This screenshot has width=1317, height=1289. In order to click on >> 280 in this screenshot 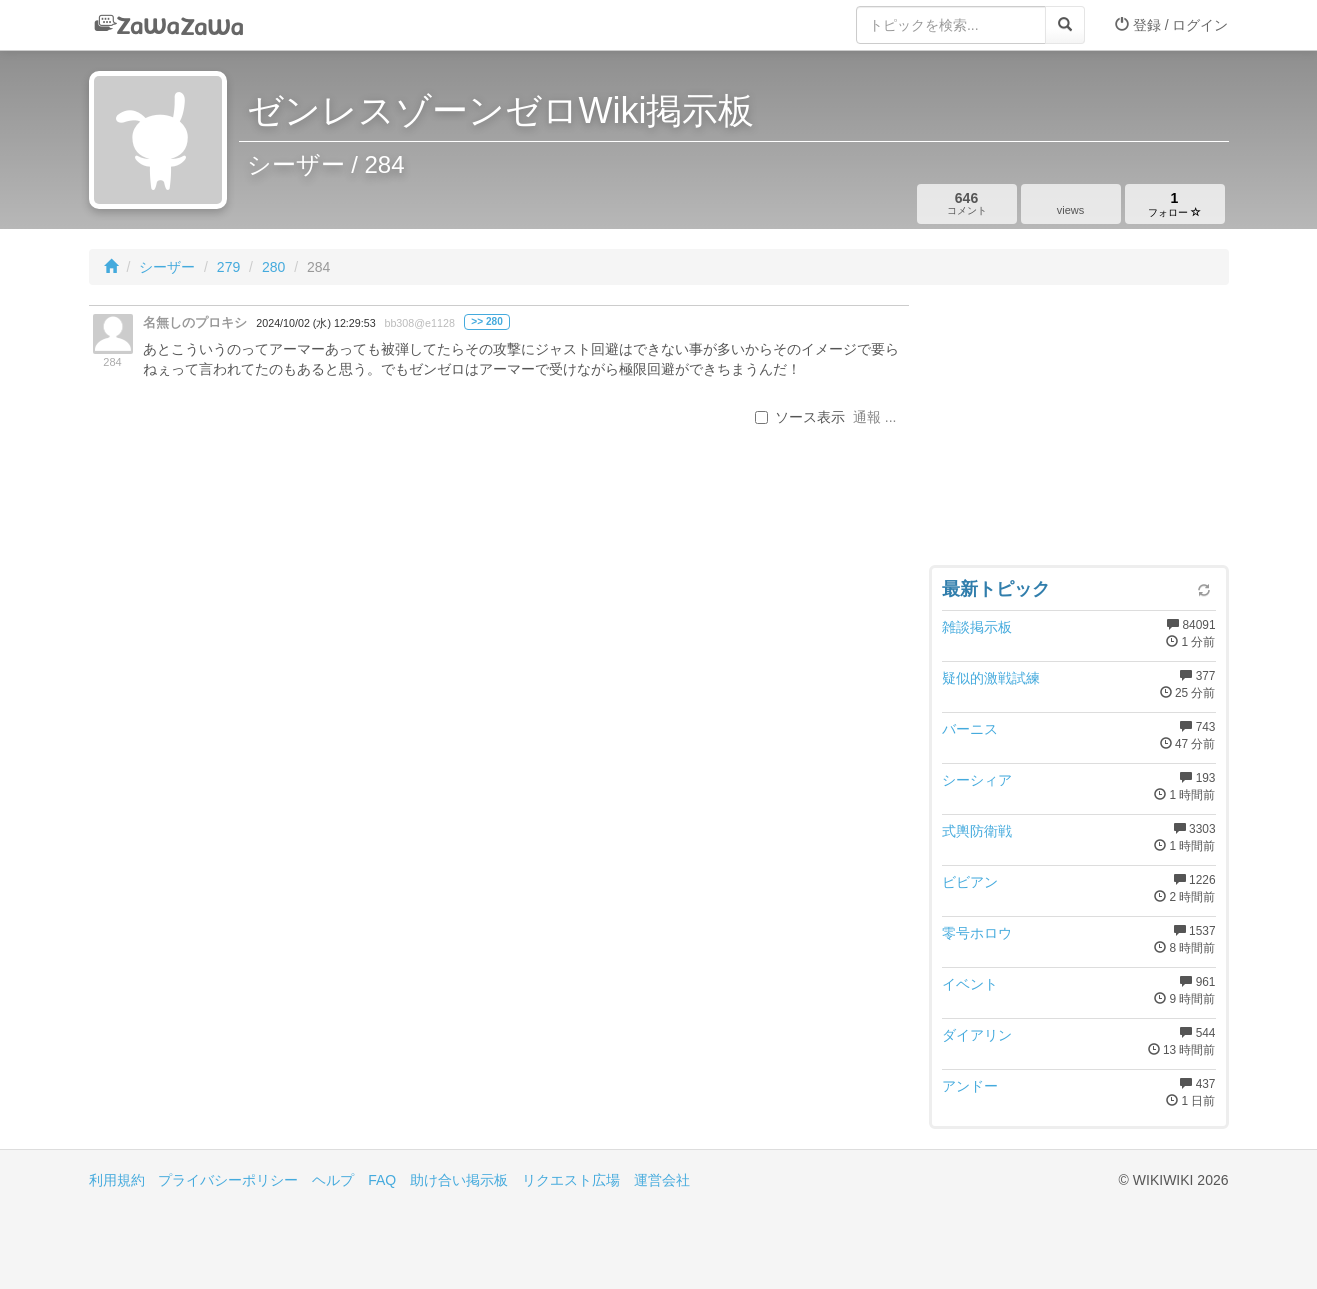, I will do `click(486, 321)`.